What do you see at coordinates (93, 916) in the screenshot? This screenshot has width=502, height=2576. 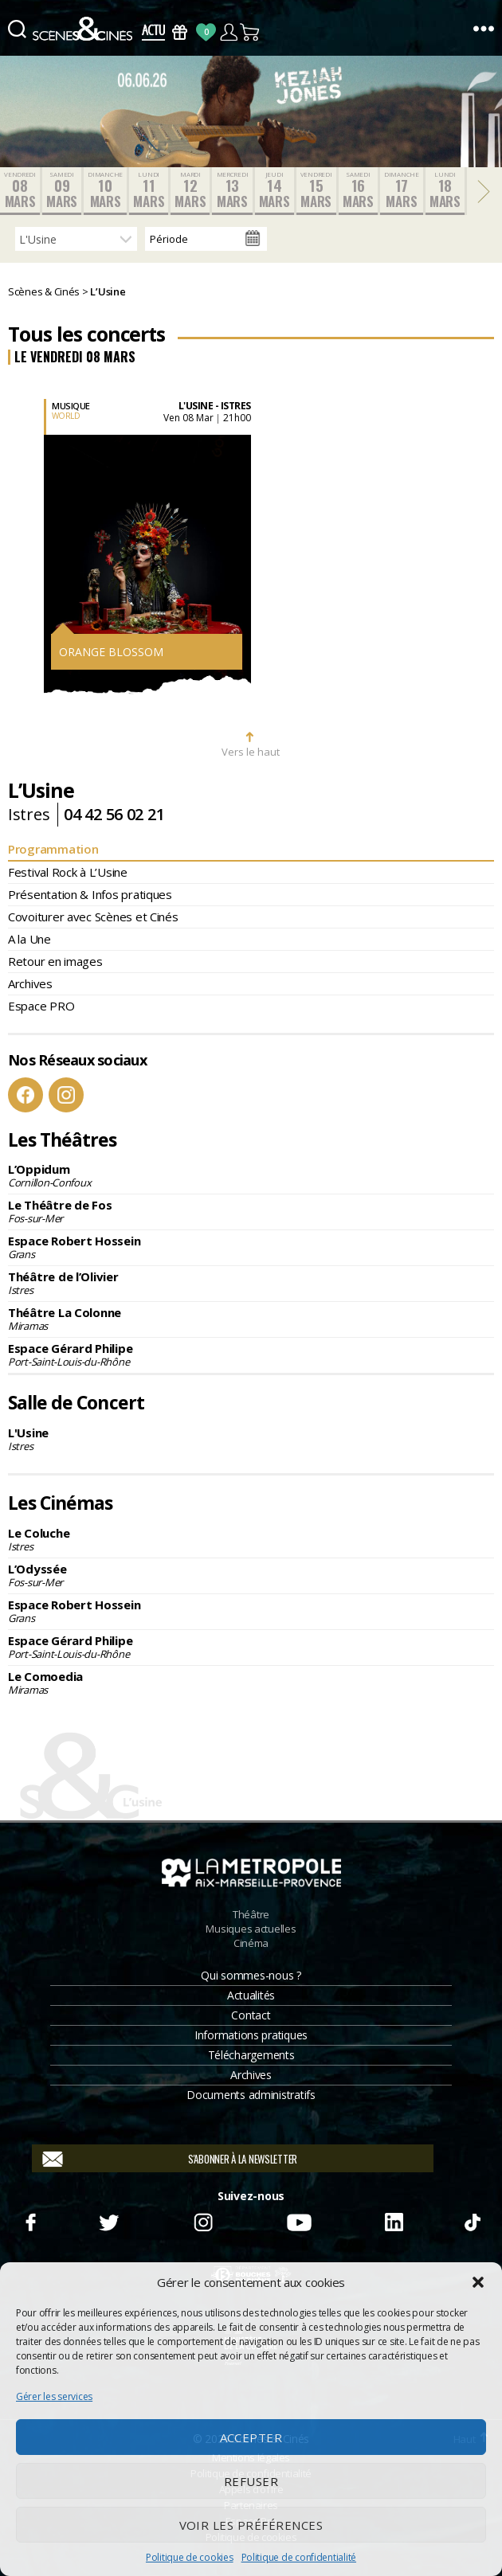 I see `Covoiturer avec Scènes et Cinés` at bounding box center [93, 916].